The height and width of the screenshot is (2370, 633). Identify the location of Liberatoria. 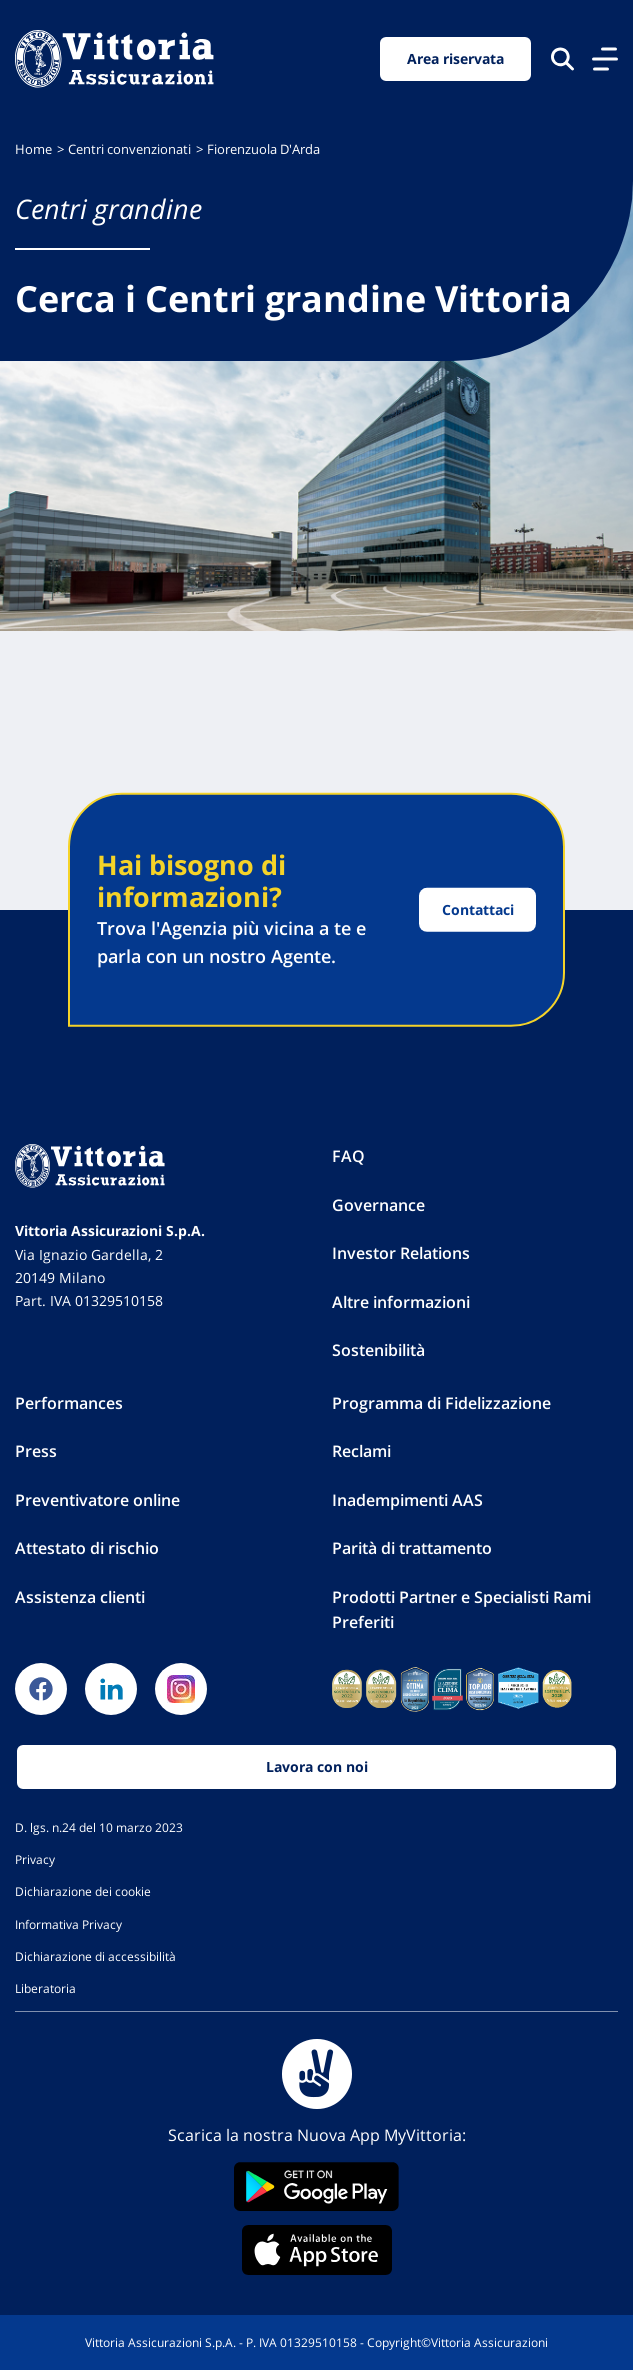
(45, 1988).